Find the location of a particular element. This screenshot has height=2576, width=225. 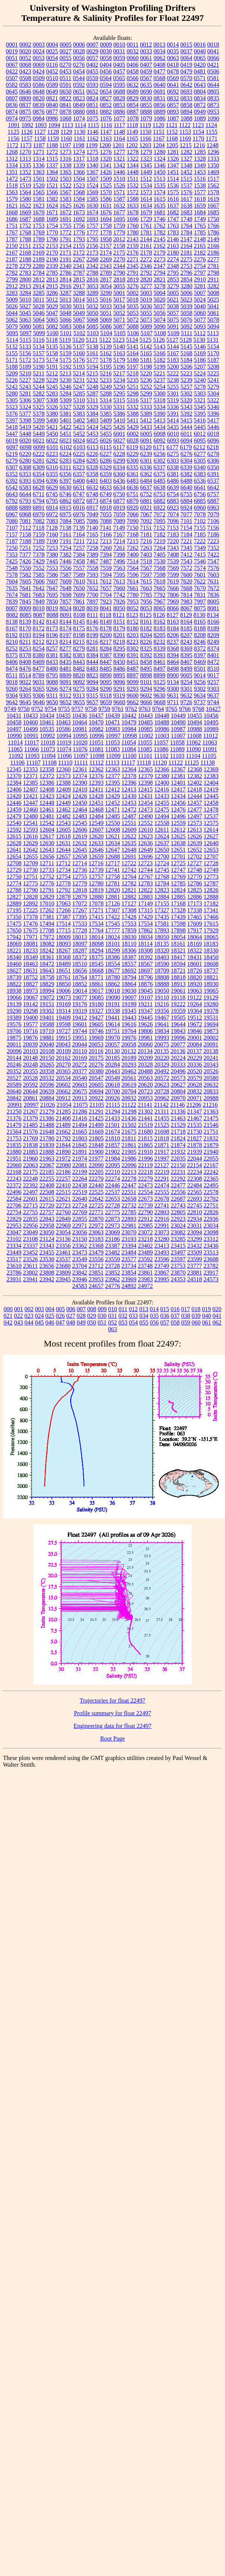

11101 is located at coordinates (145, 756).